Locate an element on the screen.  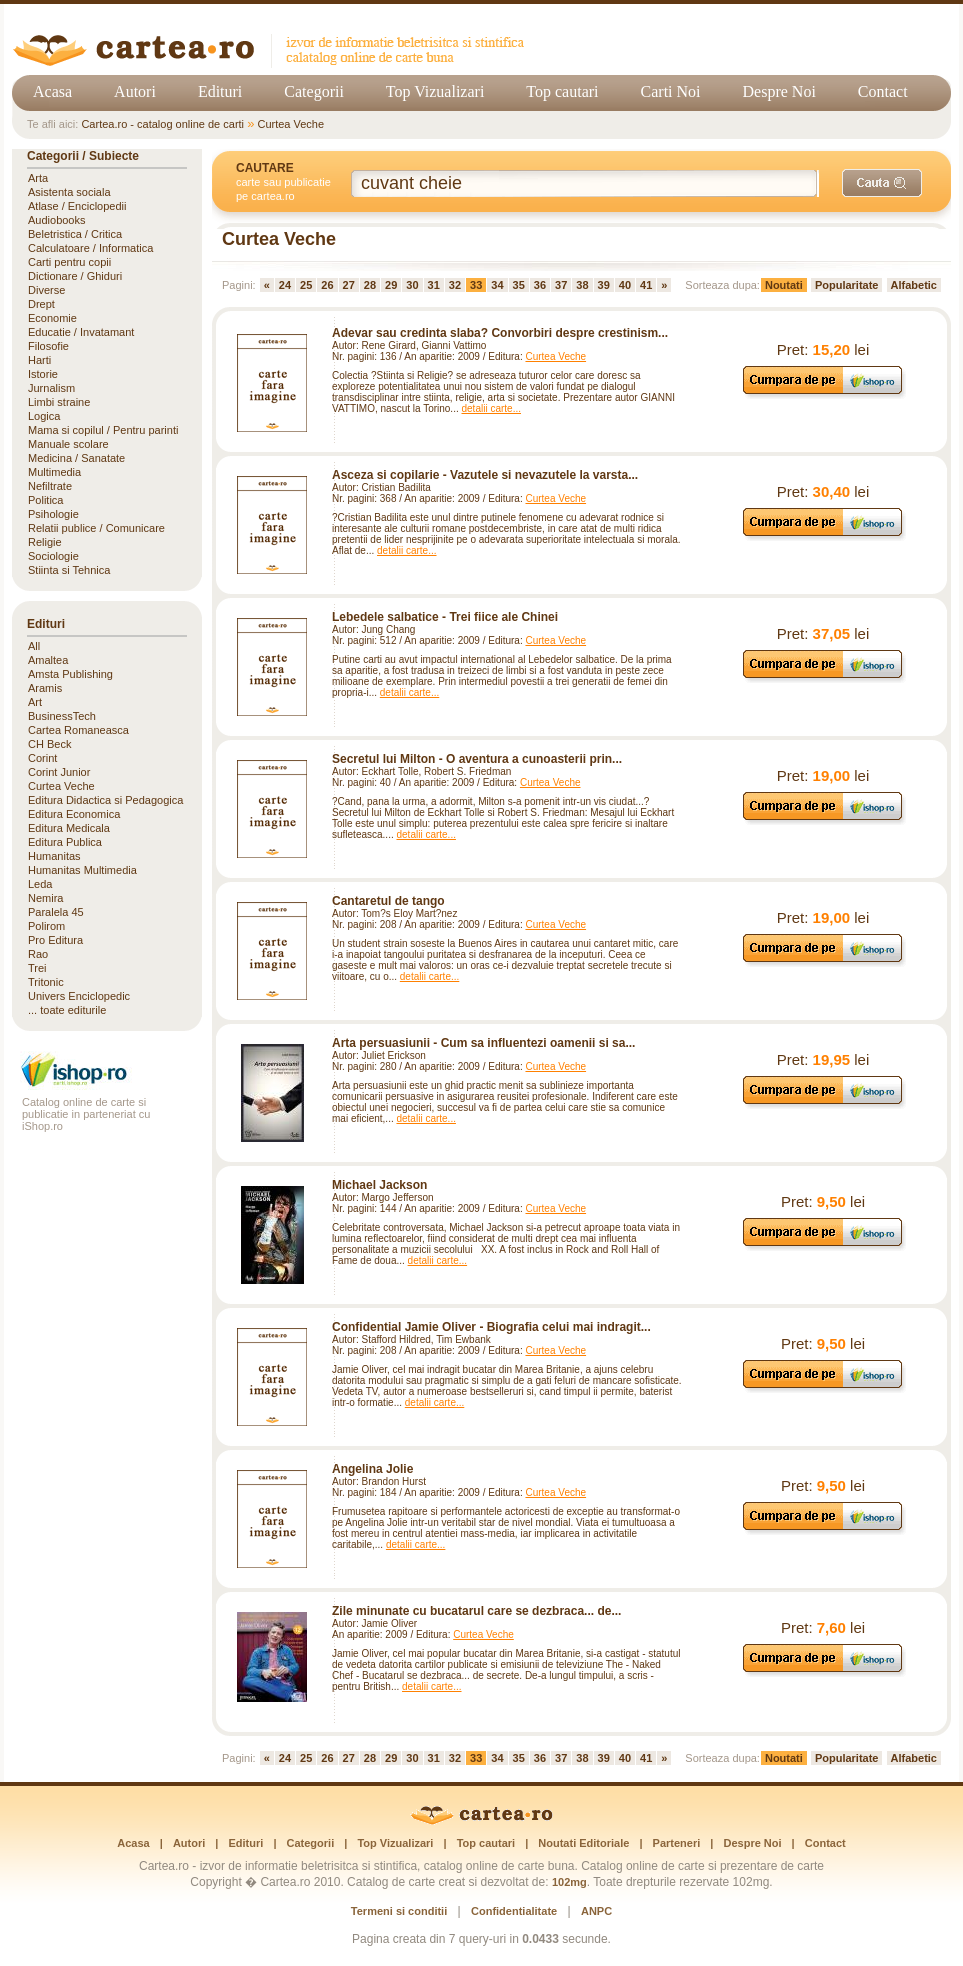
28 is located at coordinates (370, 285).